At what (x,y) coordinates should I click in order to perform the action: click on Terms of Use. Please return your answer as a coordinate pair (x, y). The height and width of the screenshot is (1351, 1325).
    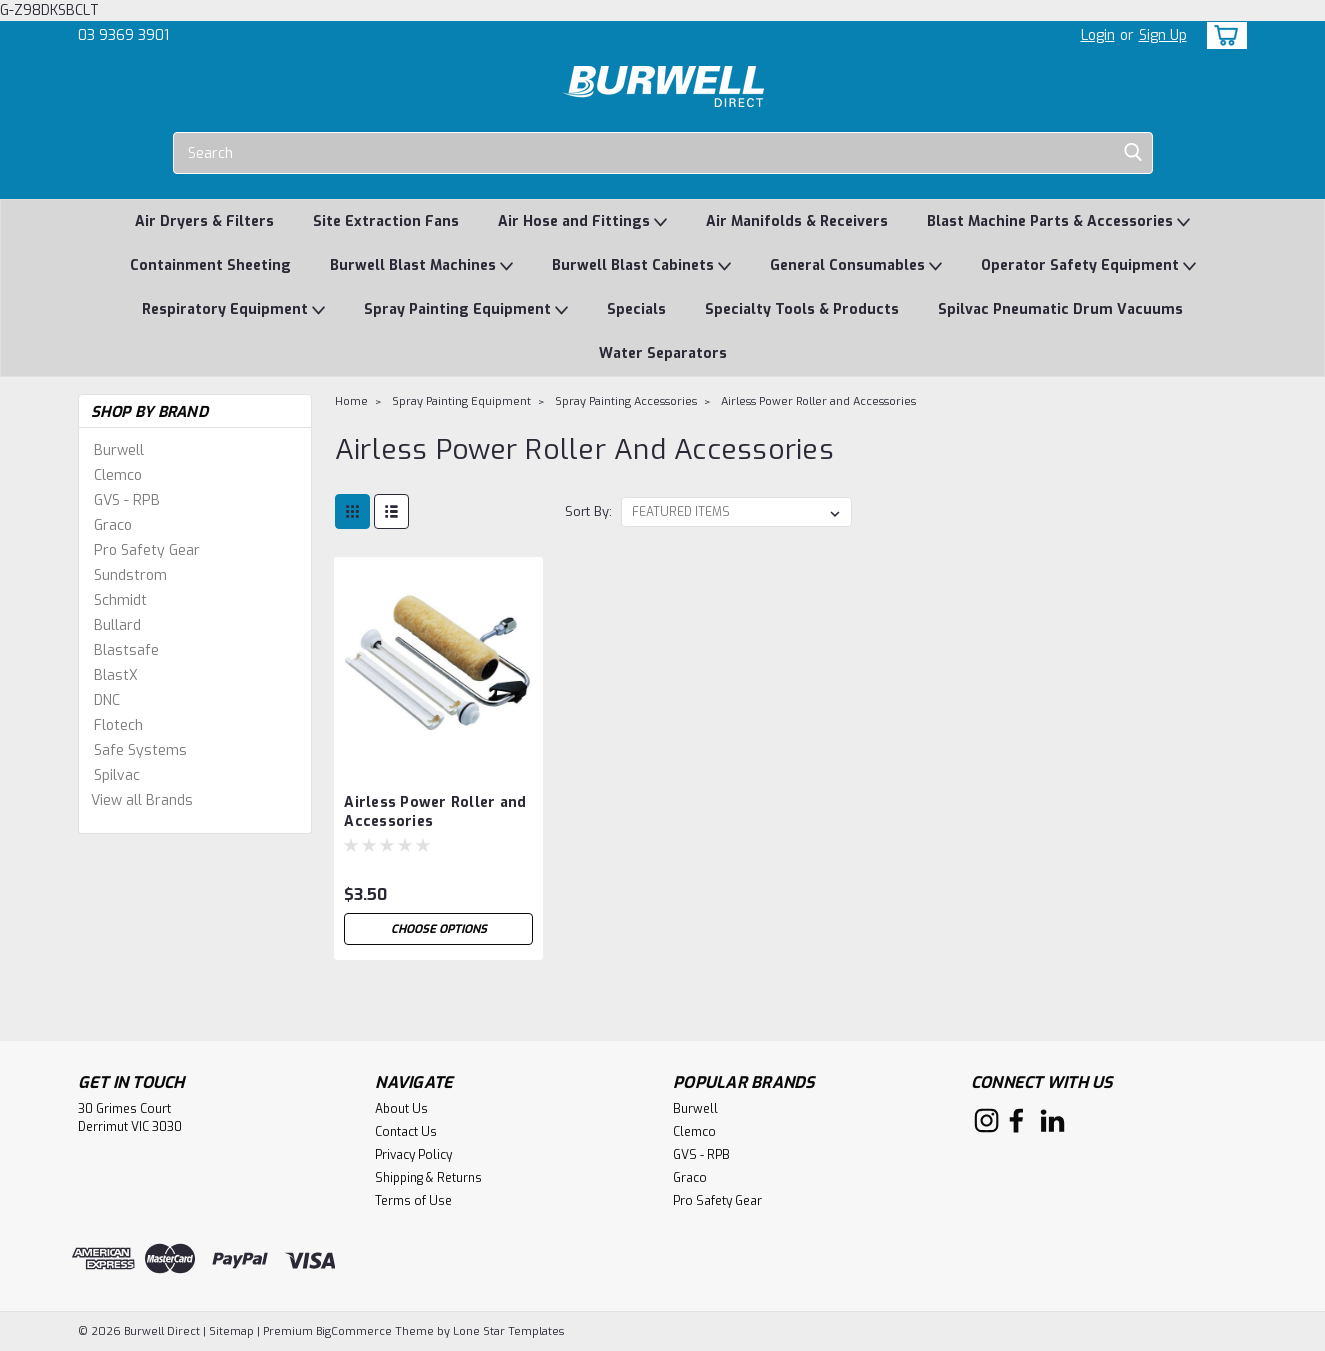
    Looking at the image, I should click on (413, 1201).